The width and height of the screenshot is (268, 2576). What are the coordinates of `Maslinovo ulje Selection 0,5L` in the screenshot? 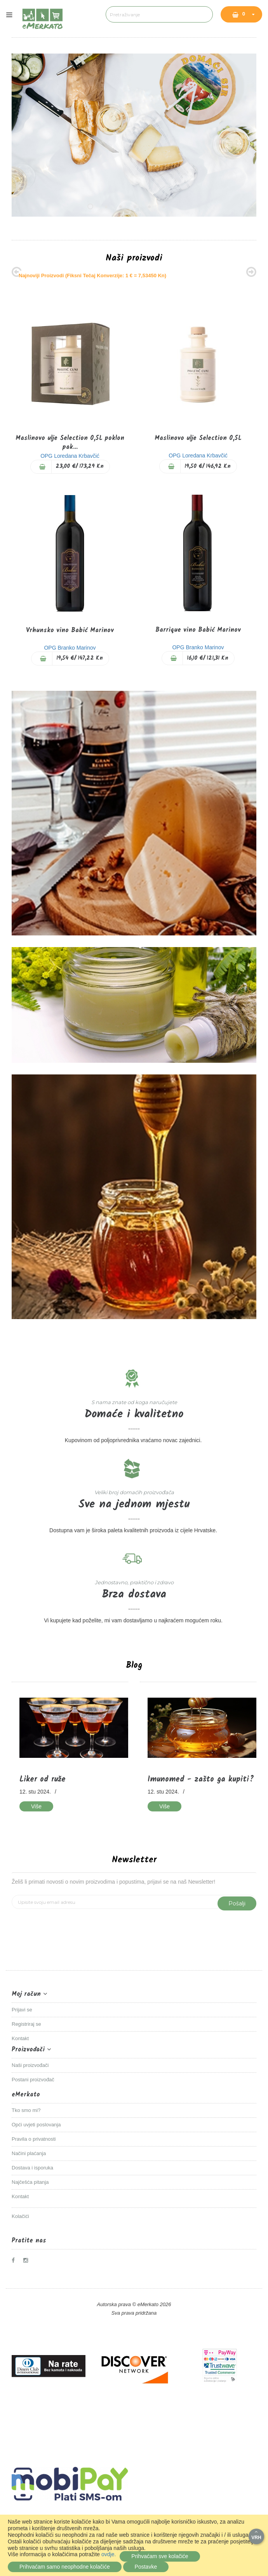 It's located at (198, 438).